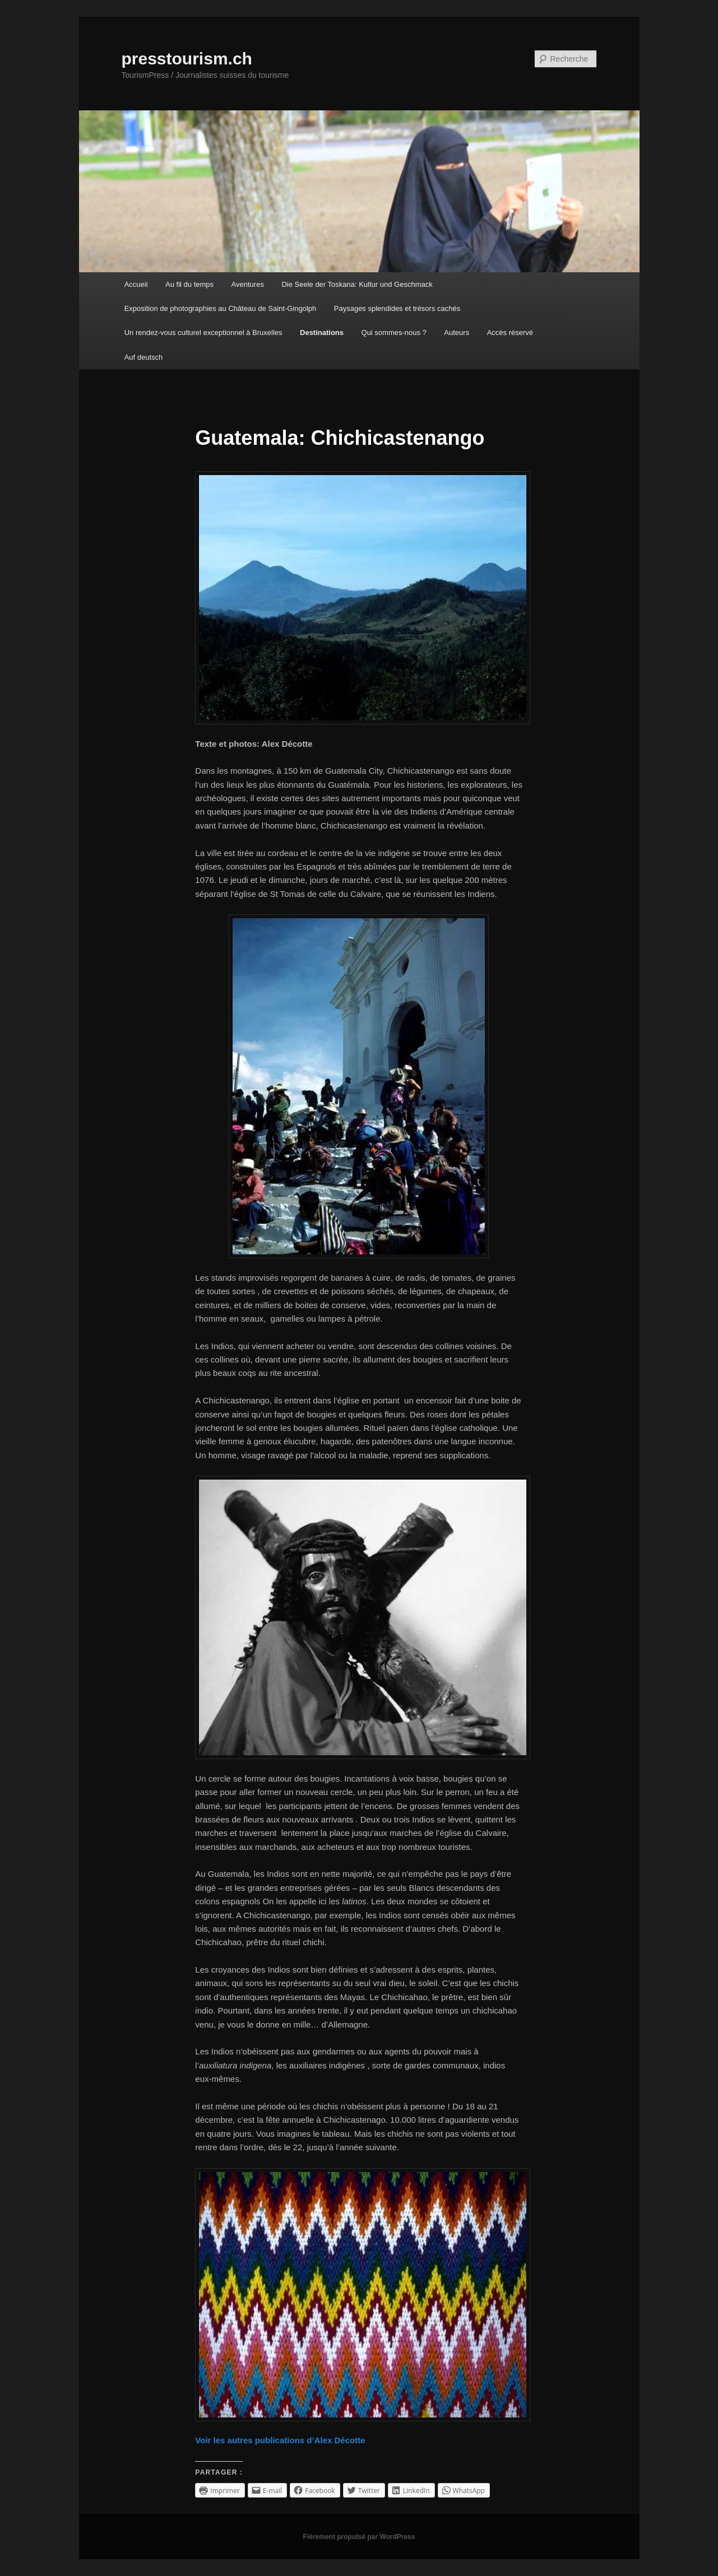 The image size is (718, 2576). Describe the element at coordinates (397, 308) in the screenshot. I see `Paysages splendides et trésors cachés` at that location.